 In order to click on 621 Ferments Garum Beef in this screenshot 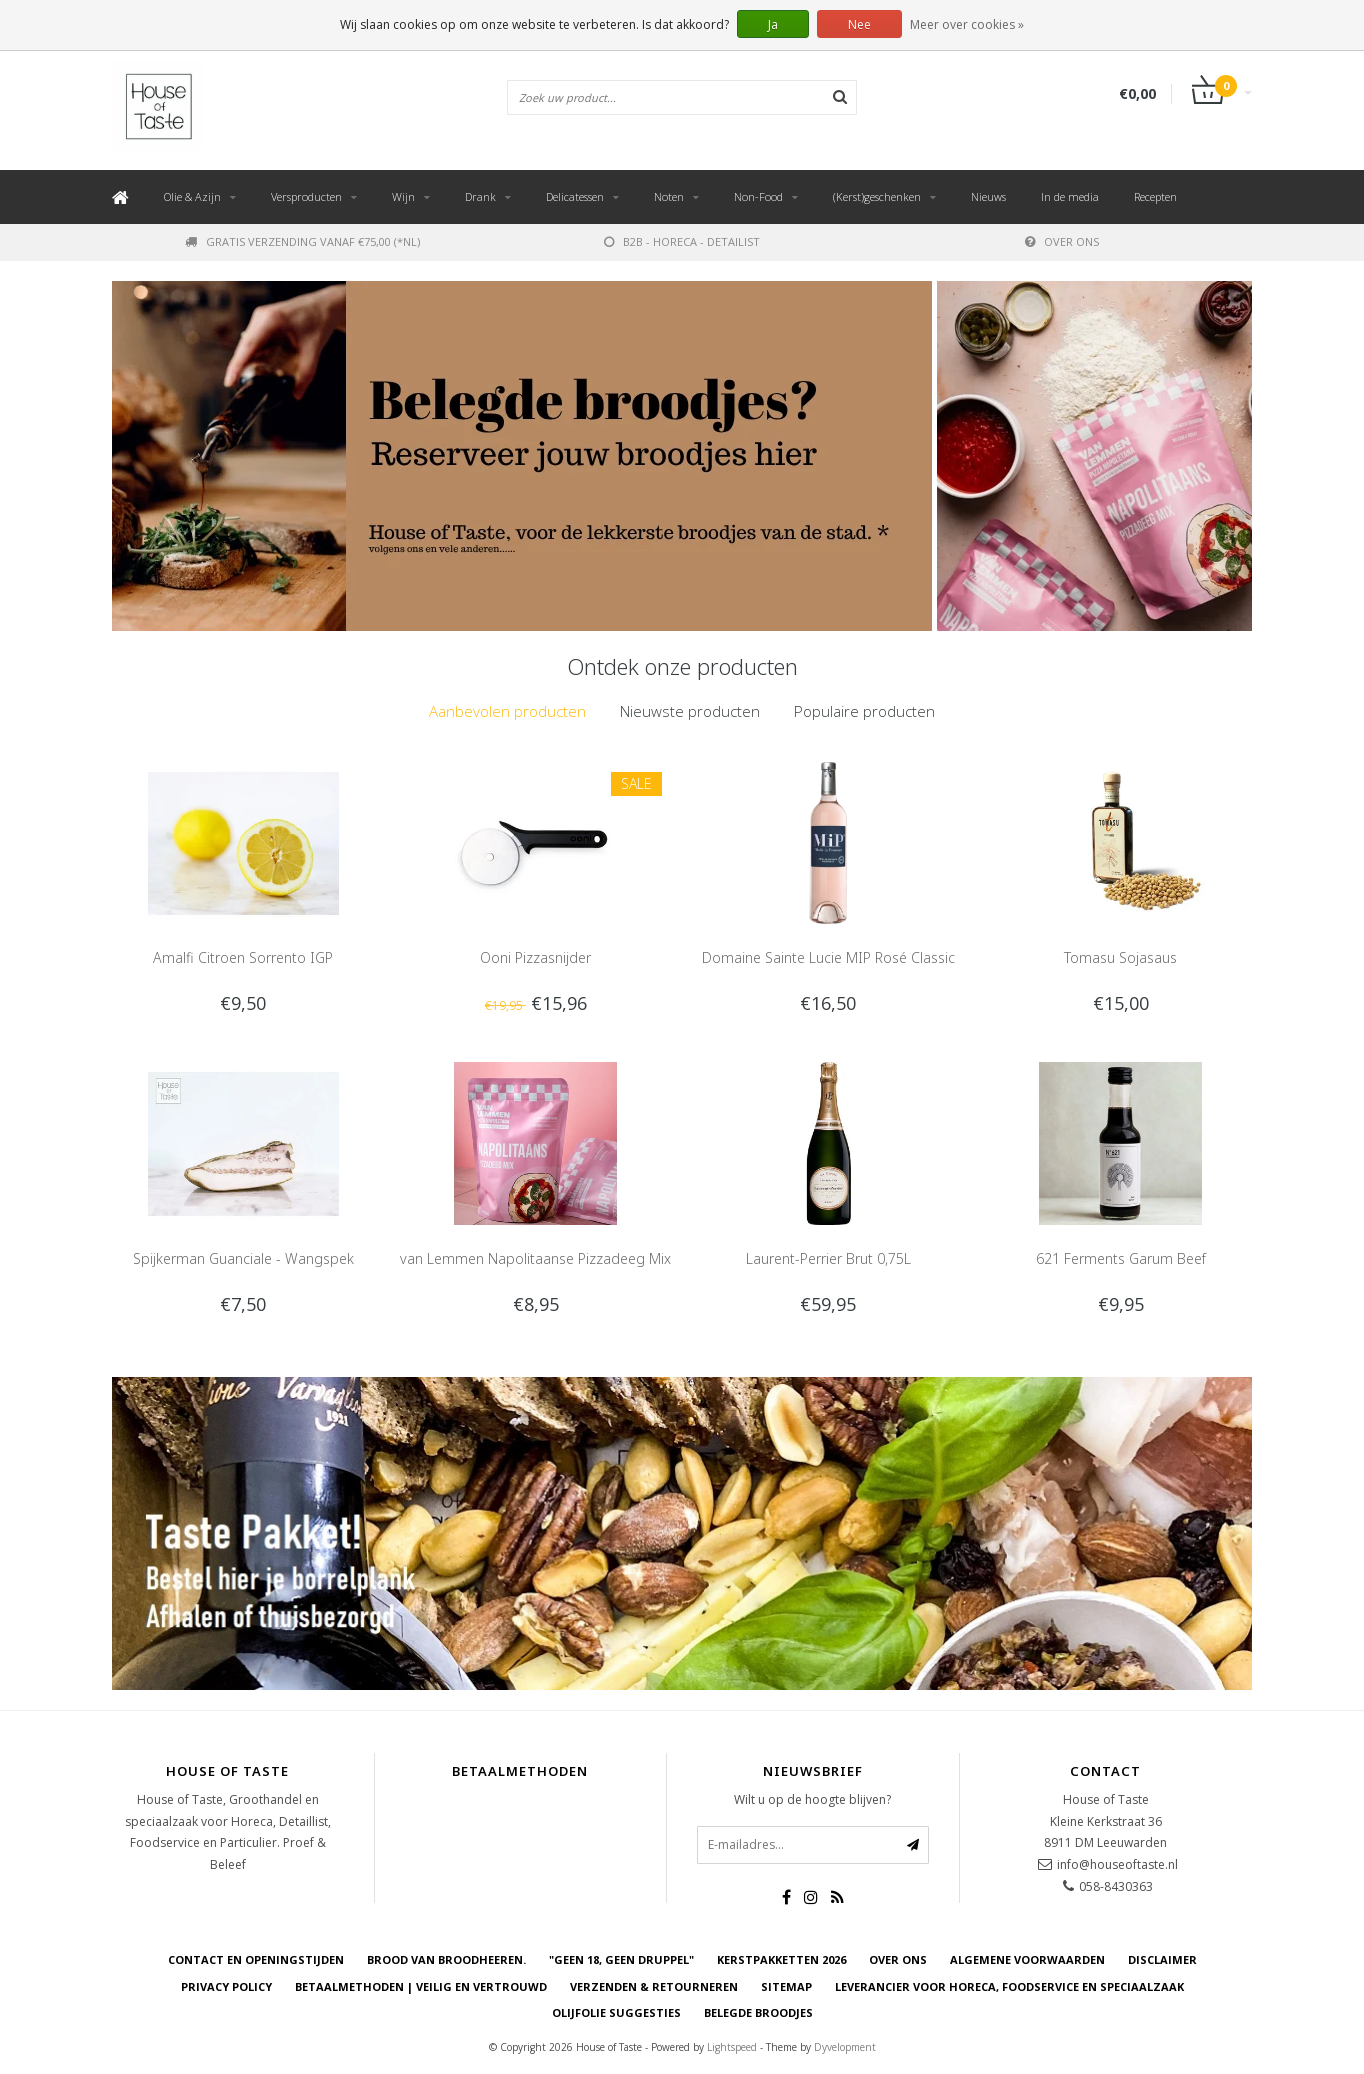, I will do `click(1121, 1258)`.